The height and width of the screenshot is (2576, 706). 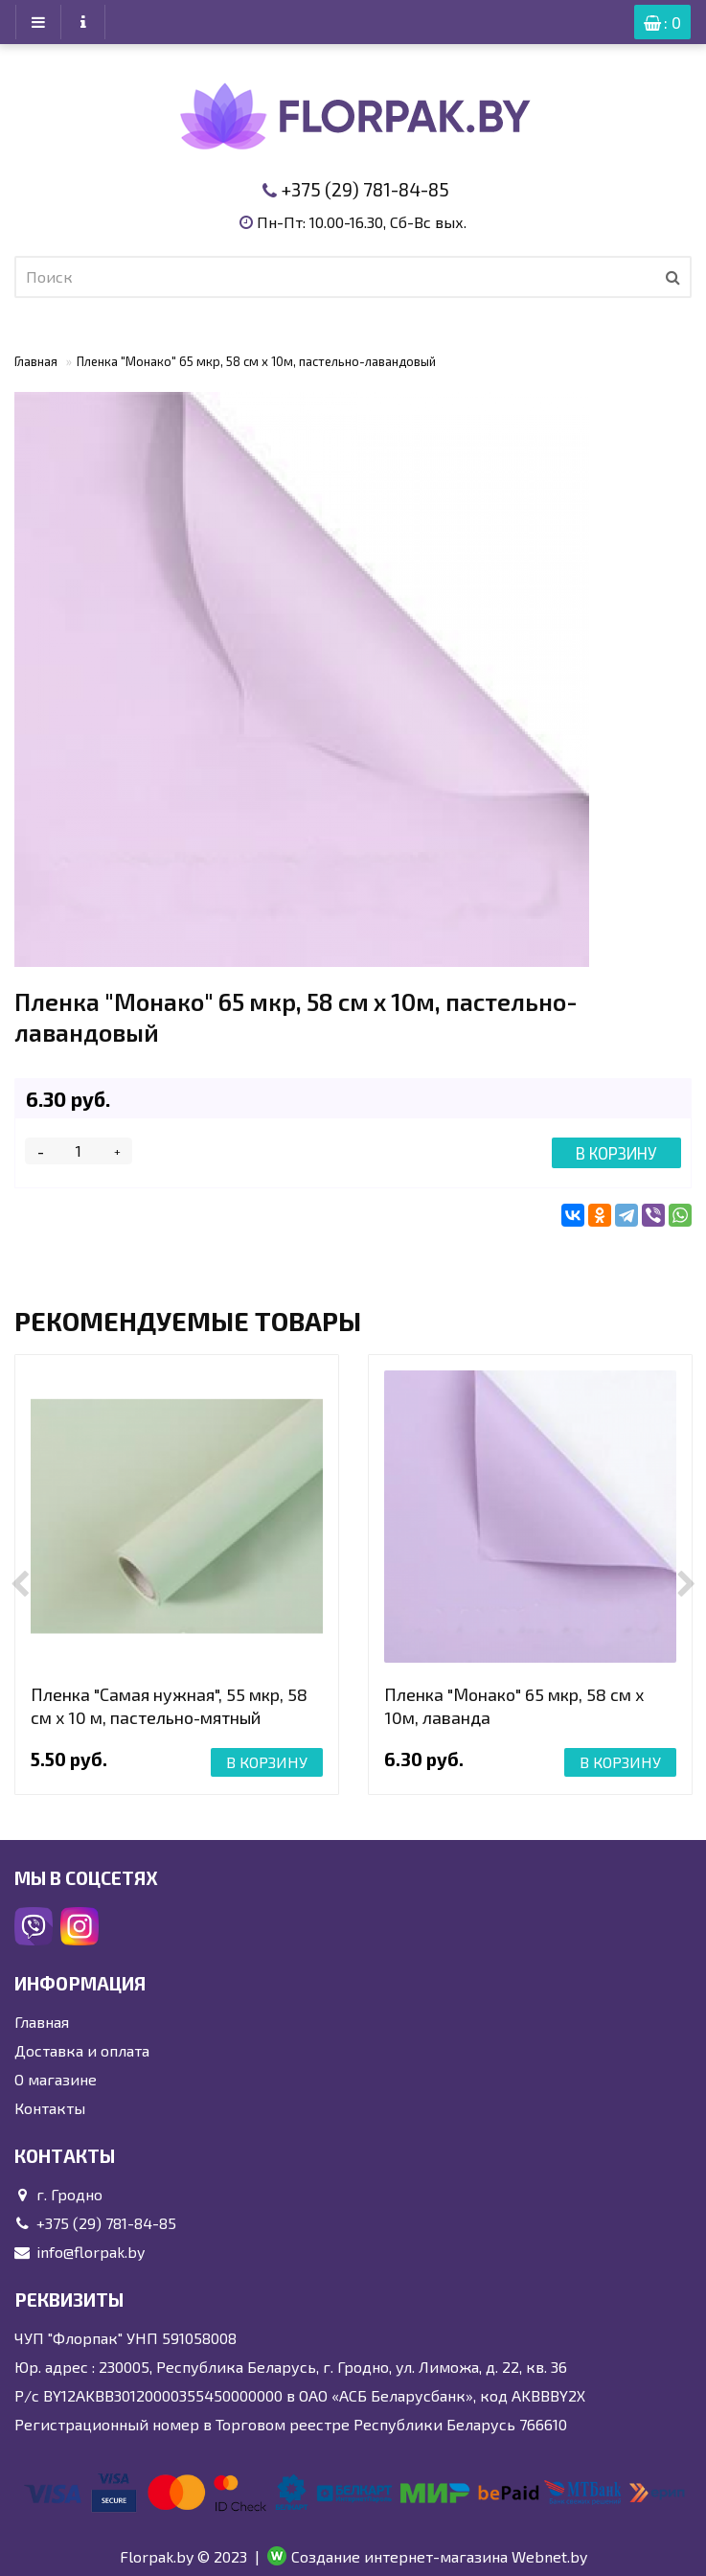 I want to click on Webnet.by, so click(x=549, y=2556).